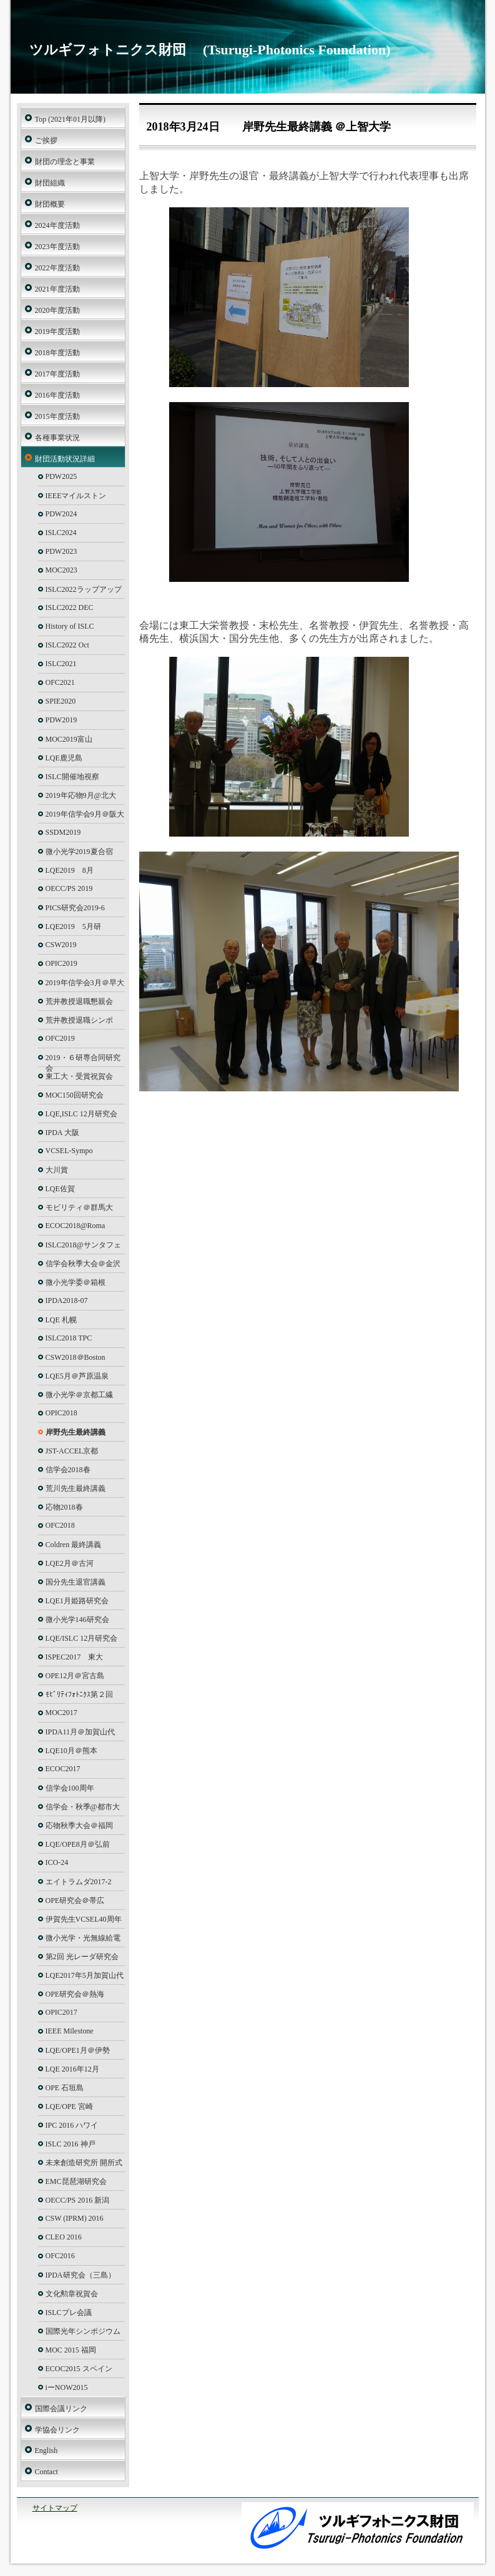 Image resolution: width=495 pixels, height=2576 pixels. What do you see at coordinates (79, 1001) in the screenshot?
I see `荒井教授退職懇親会` at bounding box center [79, 1001].